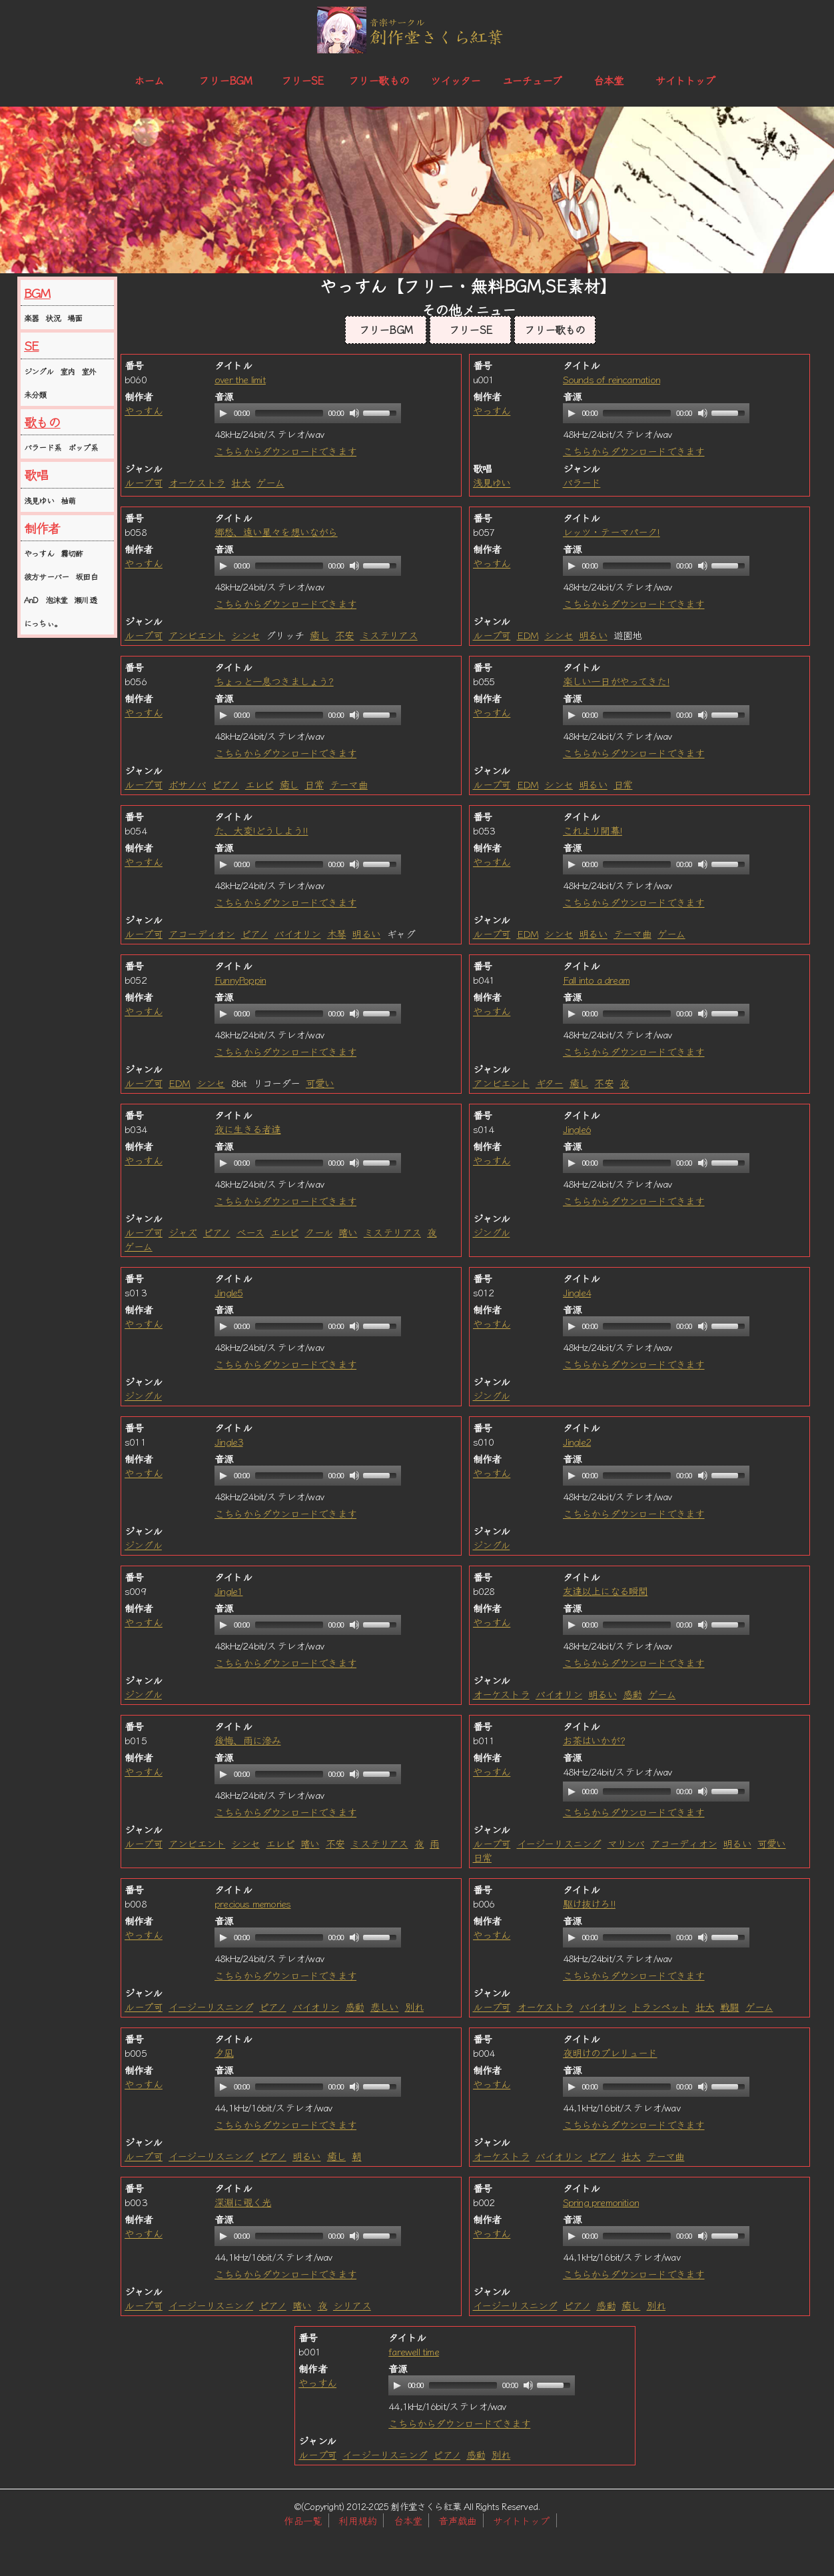 The image size is (834, 2576). Describe the element at coordinates (274, 681) in the screenshot. I see `ちょっと一息つきましょう?` at that location.